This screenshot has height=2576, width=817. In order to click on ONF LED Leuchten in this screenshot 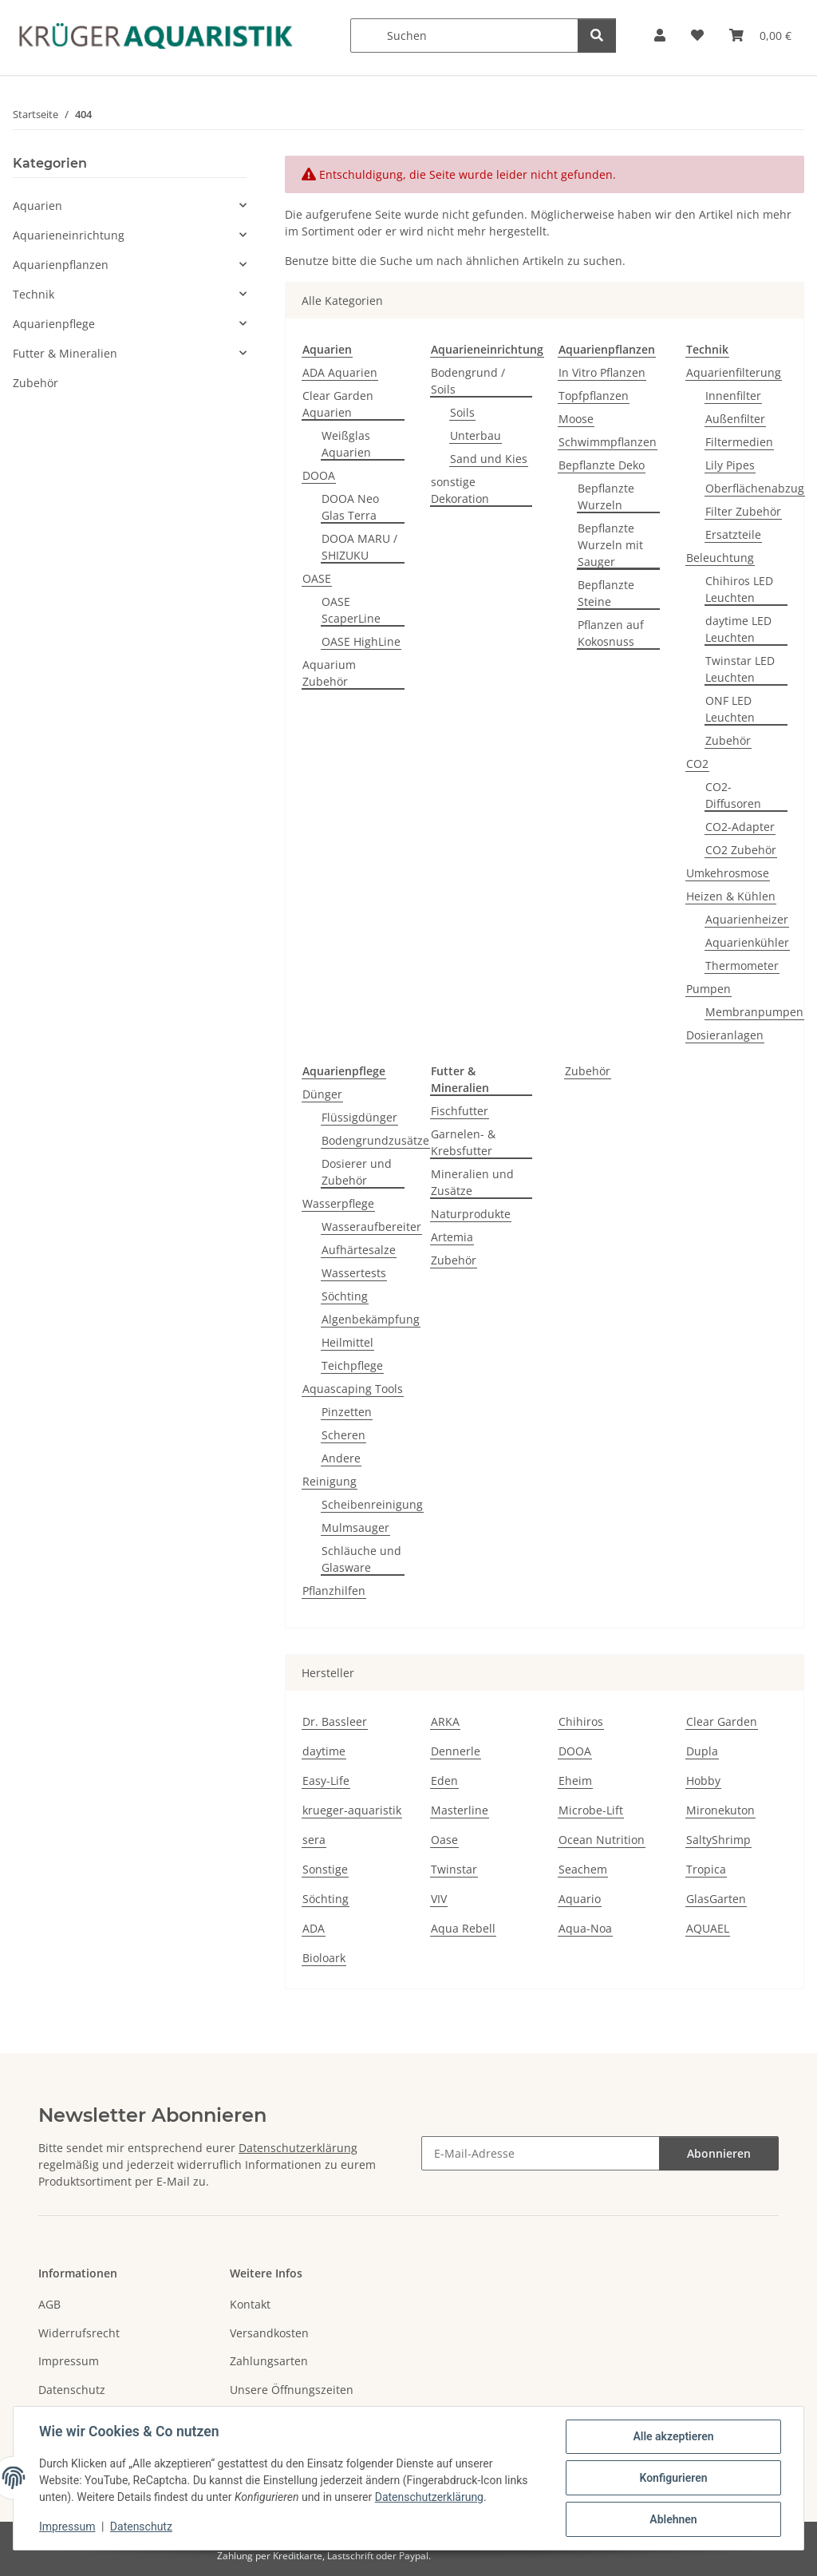, I will do `click(730, 709)`.